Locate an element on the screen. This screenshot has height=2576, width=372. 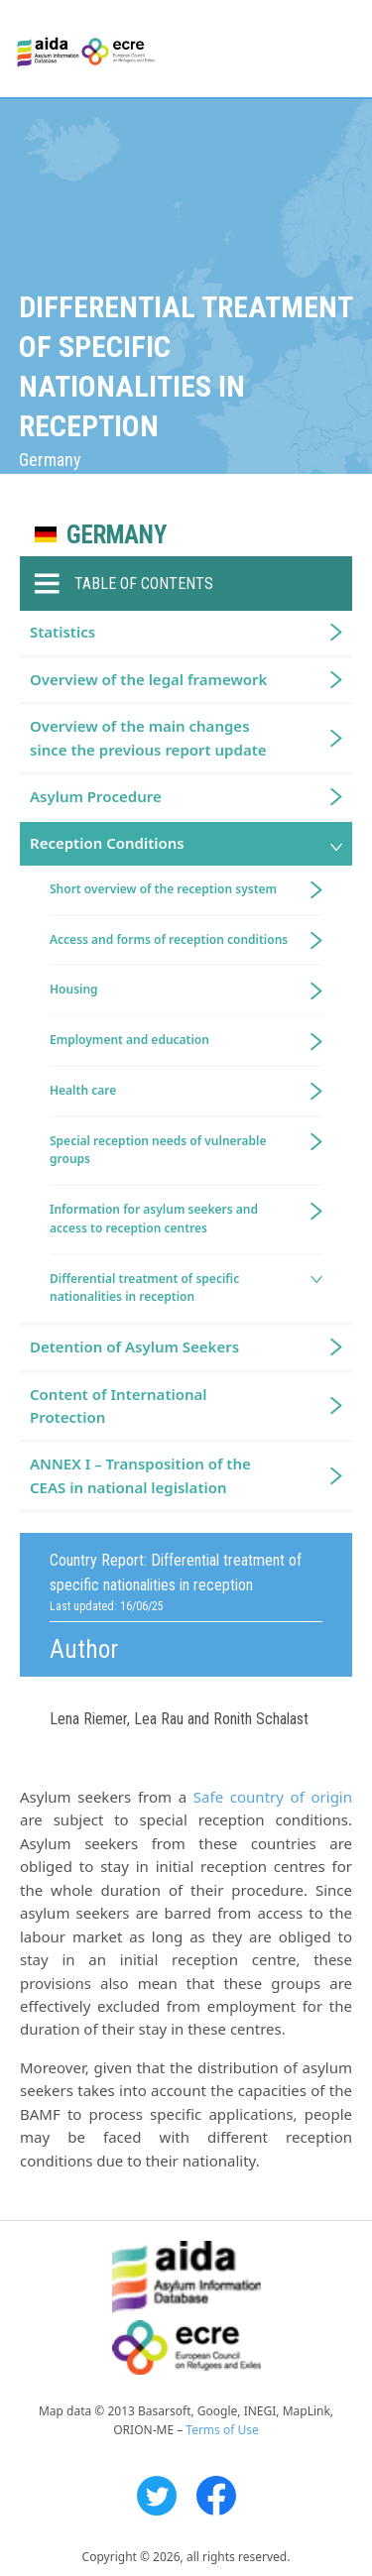
Health care is located at coordinates (83, 1090).